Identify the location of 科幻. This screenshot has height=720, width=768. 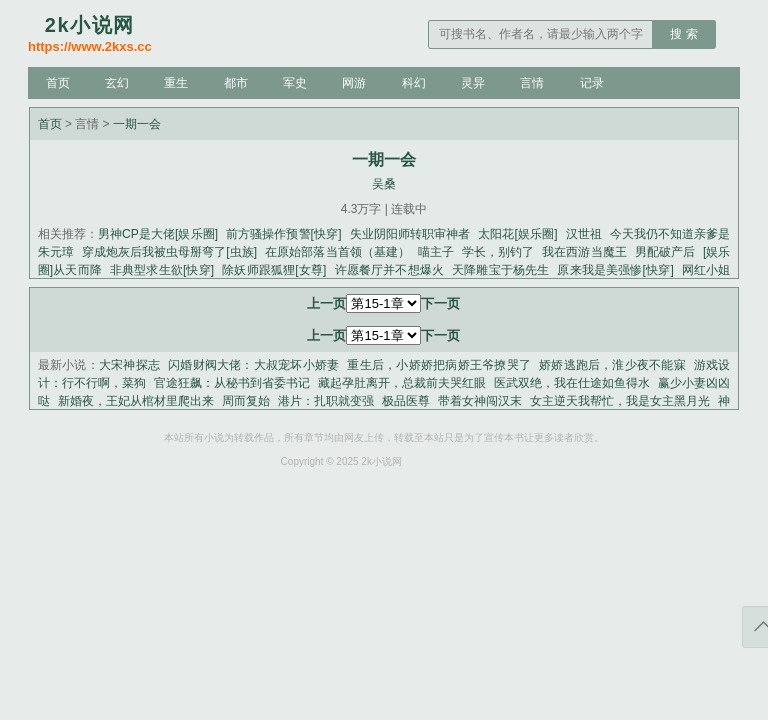
(414, 83).